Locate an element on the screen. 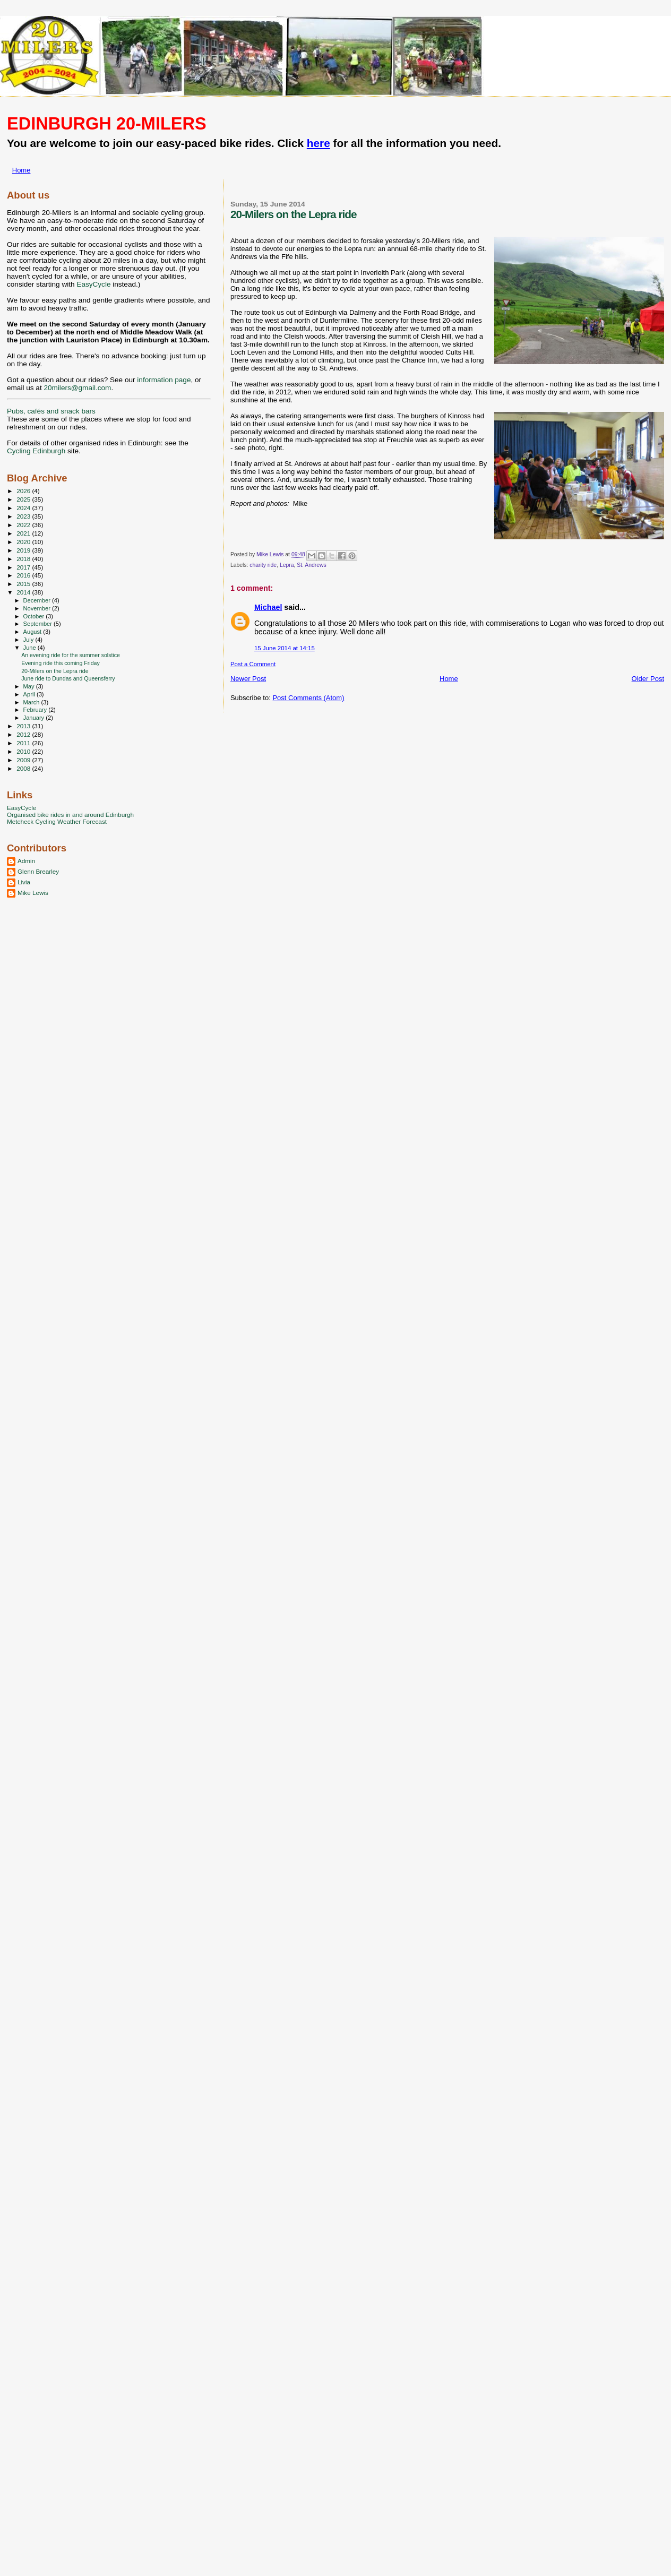  15 June 2014 at 14:15 is located at coordinates (284, 648).